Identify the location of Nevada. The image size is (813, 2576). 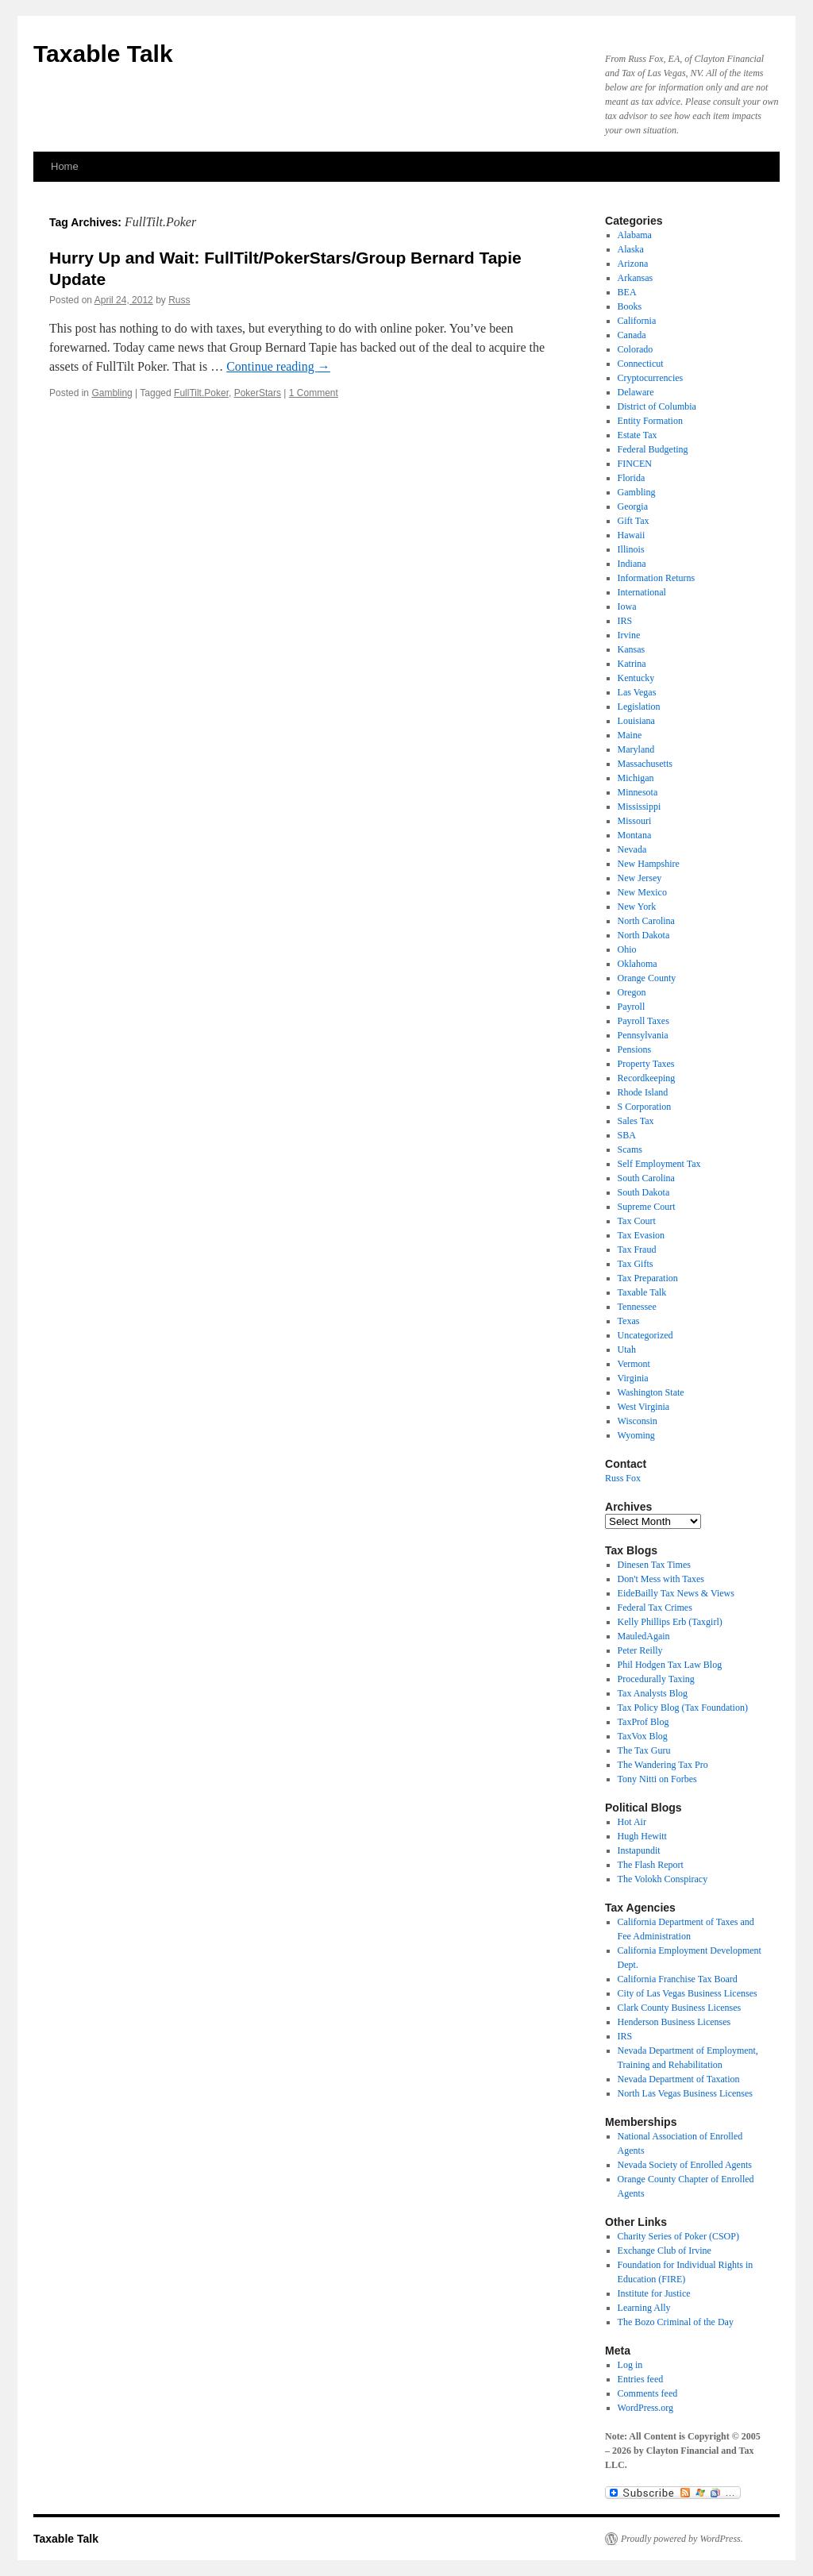
(632, 849).